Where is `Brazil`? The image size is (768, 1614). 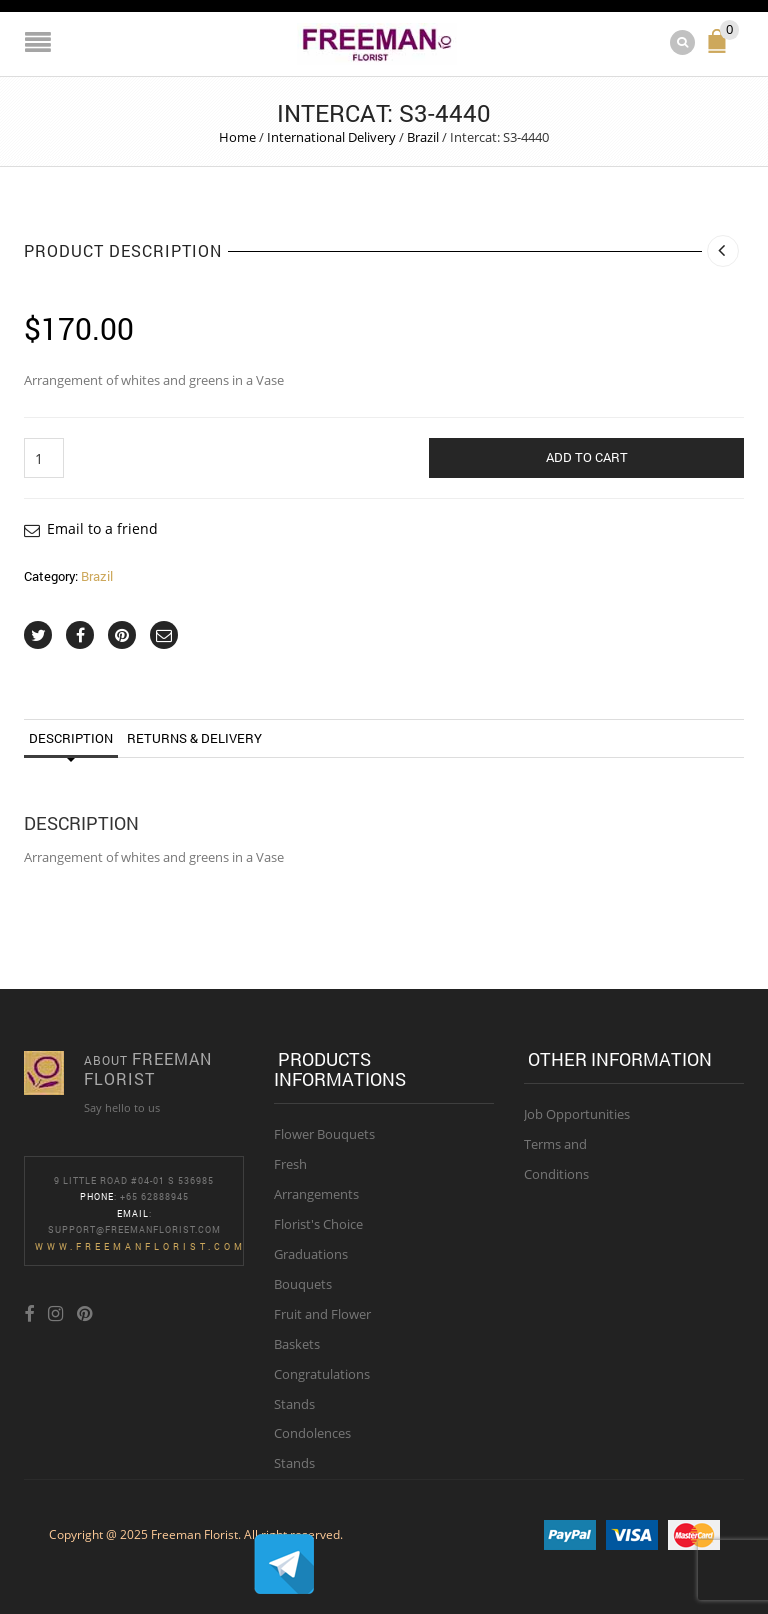 Brazil is located at coordinates (423, 137).